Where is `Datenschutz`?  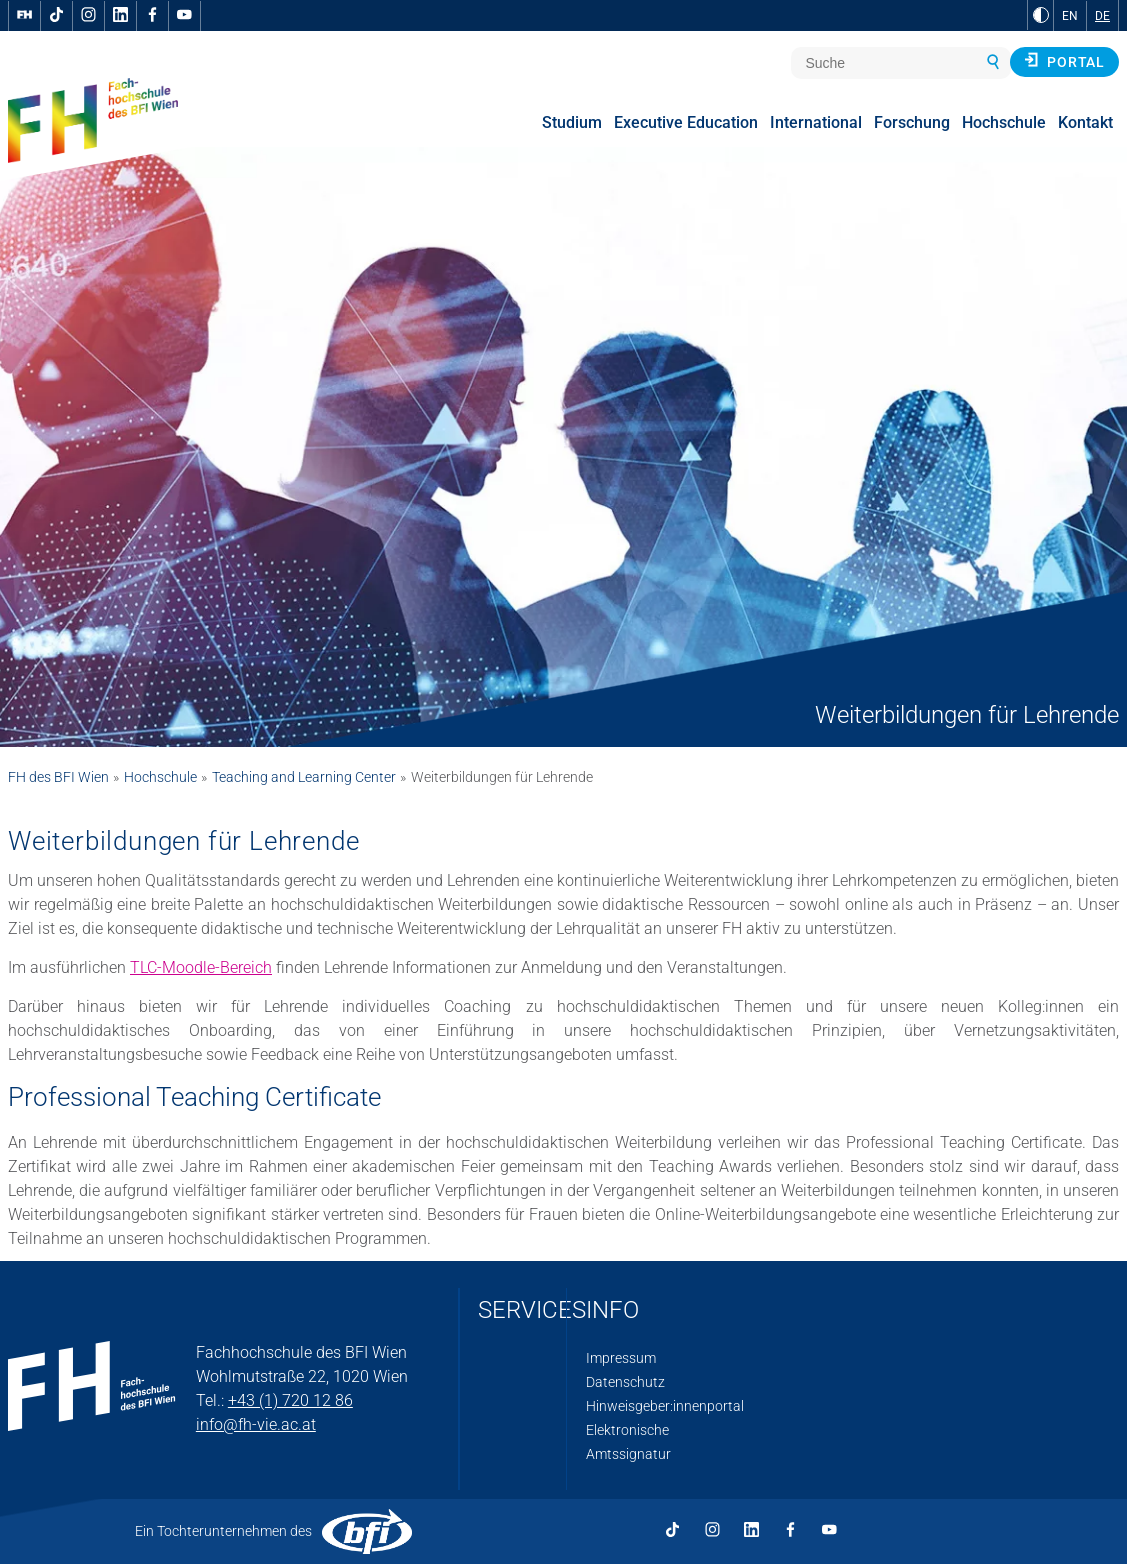
Datenschutz is located at coordinates (625, 1382).